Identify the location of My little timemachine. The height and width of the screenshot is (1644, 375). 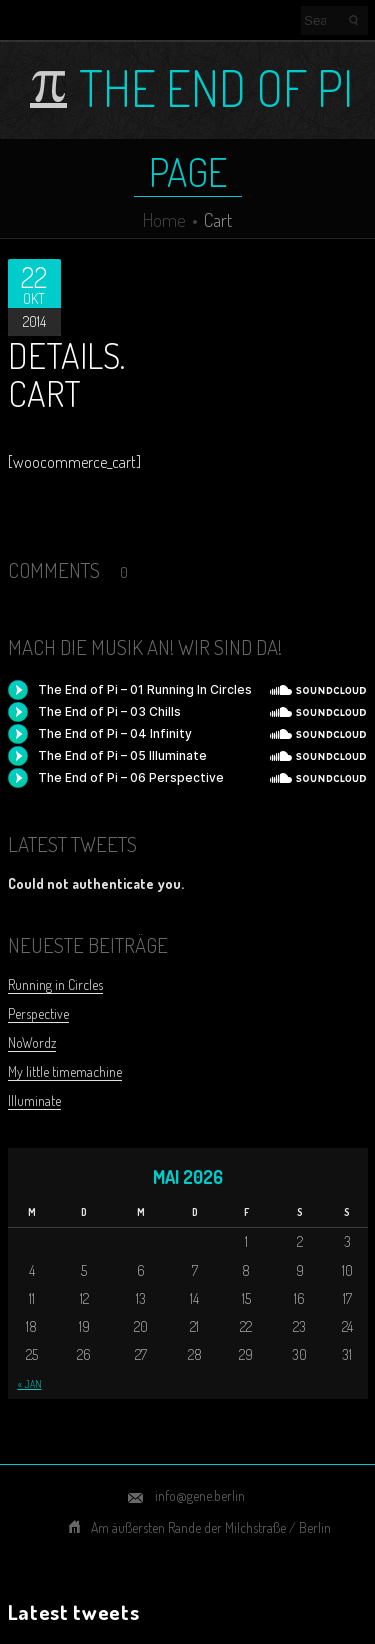
(65, 1071).